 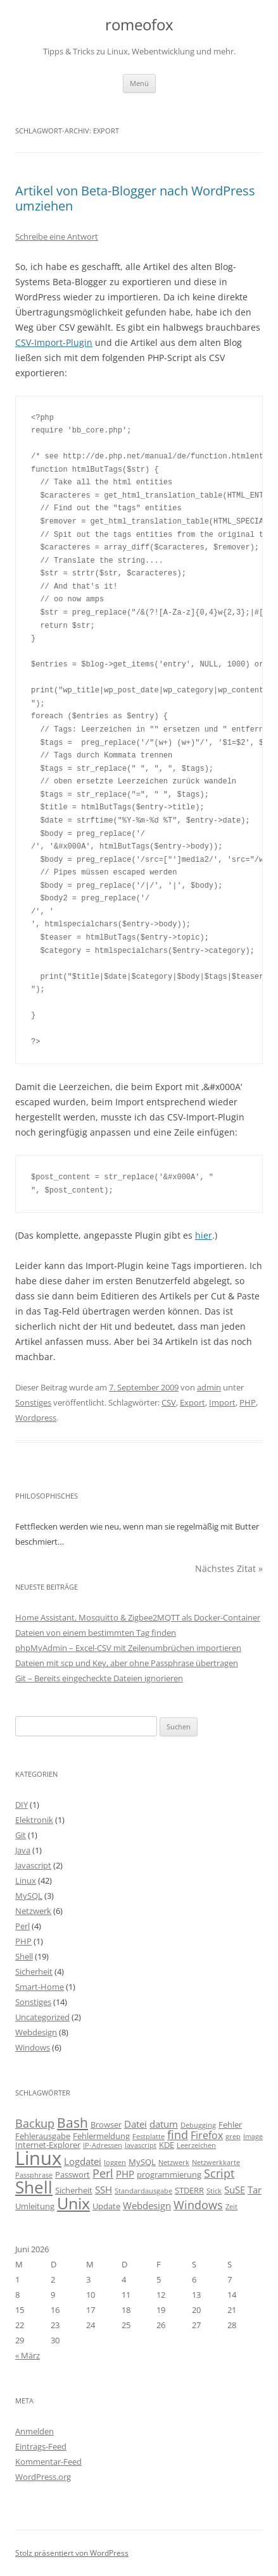 What do you see at coordinates (21, 1804) in the screenshot?
I see `DIY` at bounding box center [21, 1804].